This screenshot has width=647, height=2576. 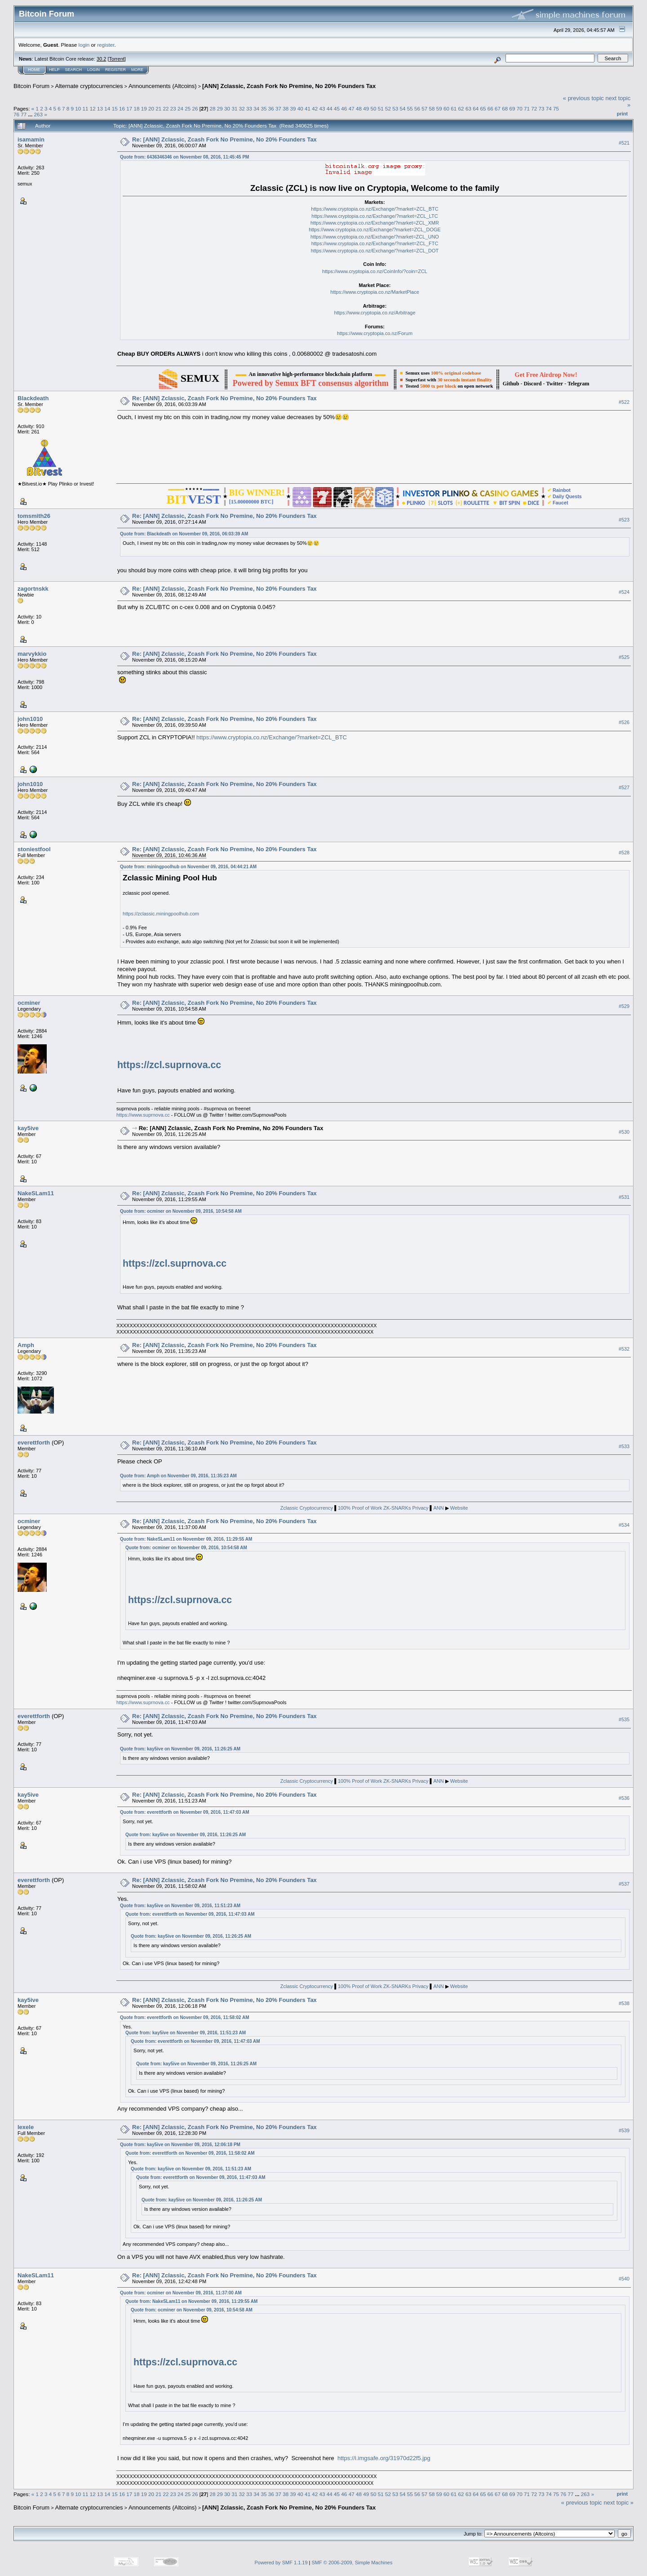 I want to click on More, so click(x=137, y=69).